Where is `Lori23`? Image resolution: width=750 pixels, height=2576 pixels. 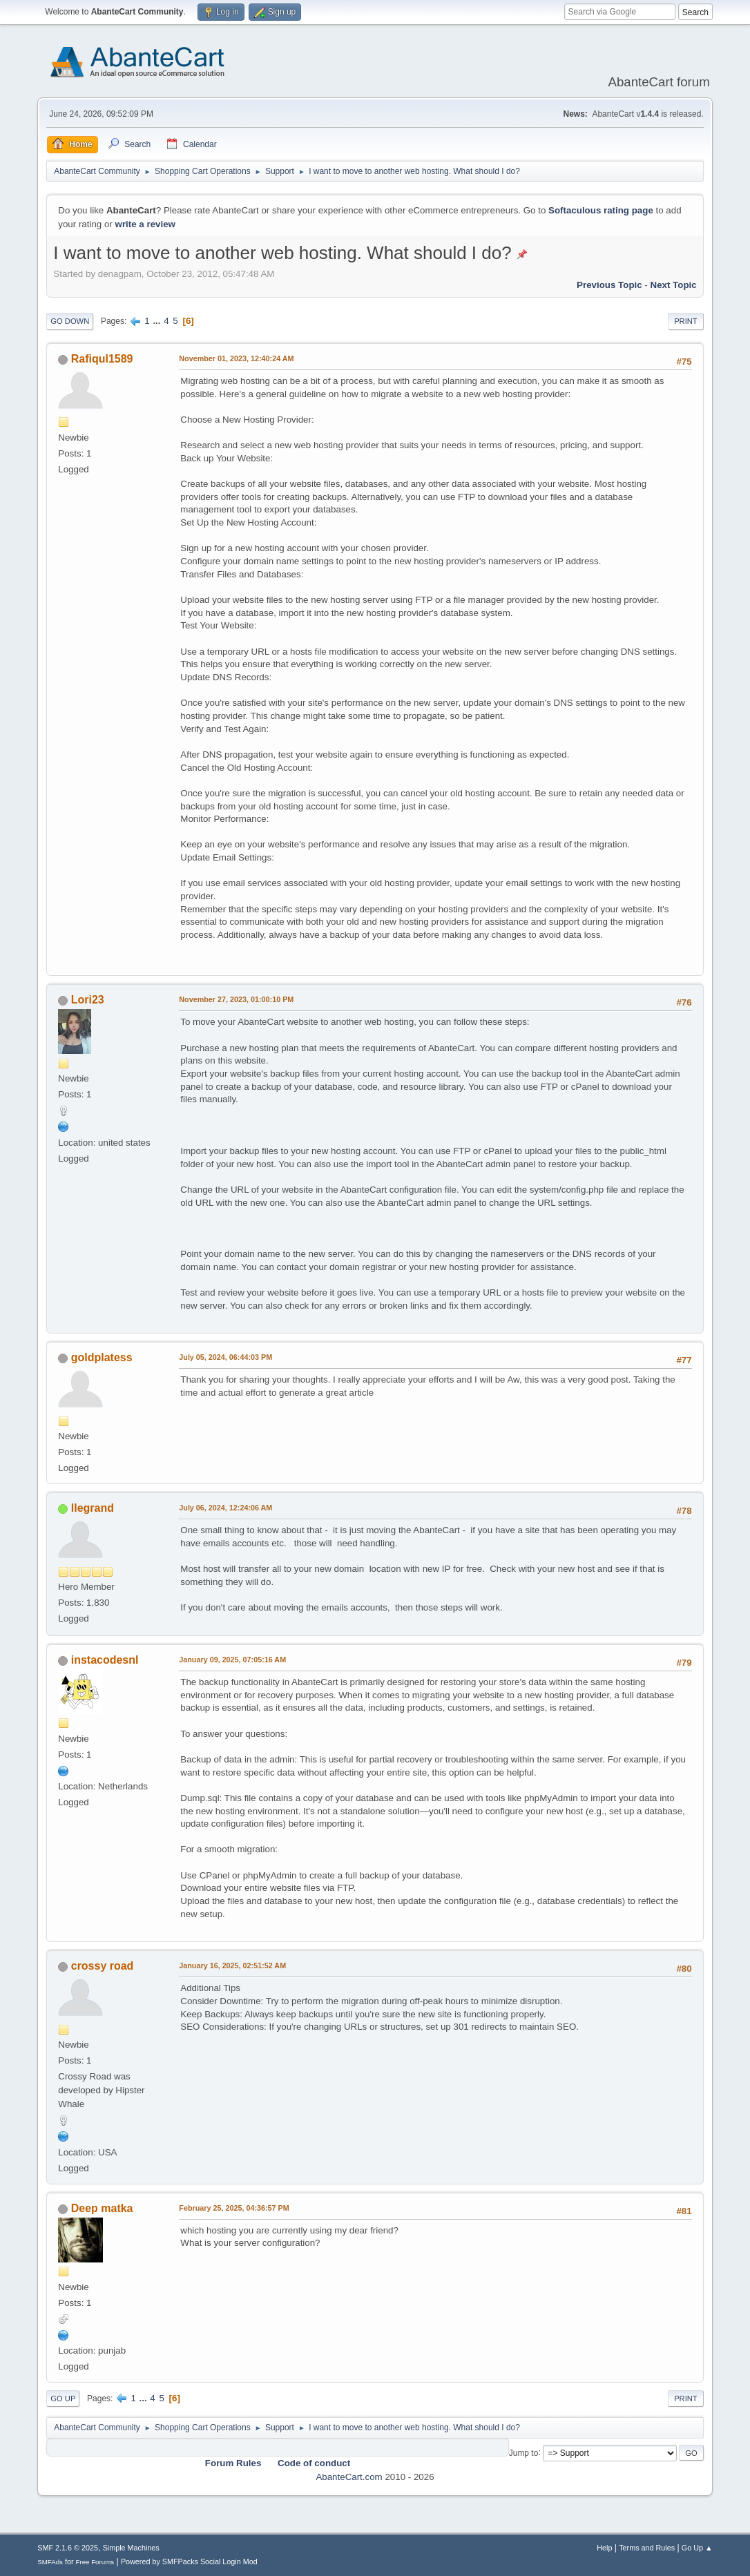
Lori23 is located at coordinates (87, 1000).